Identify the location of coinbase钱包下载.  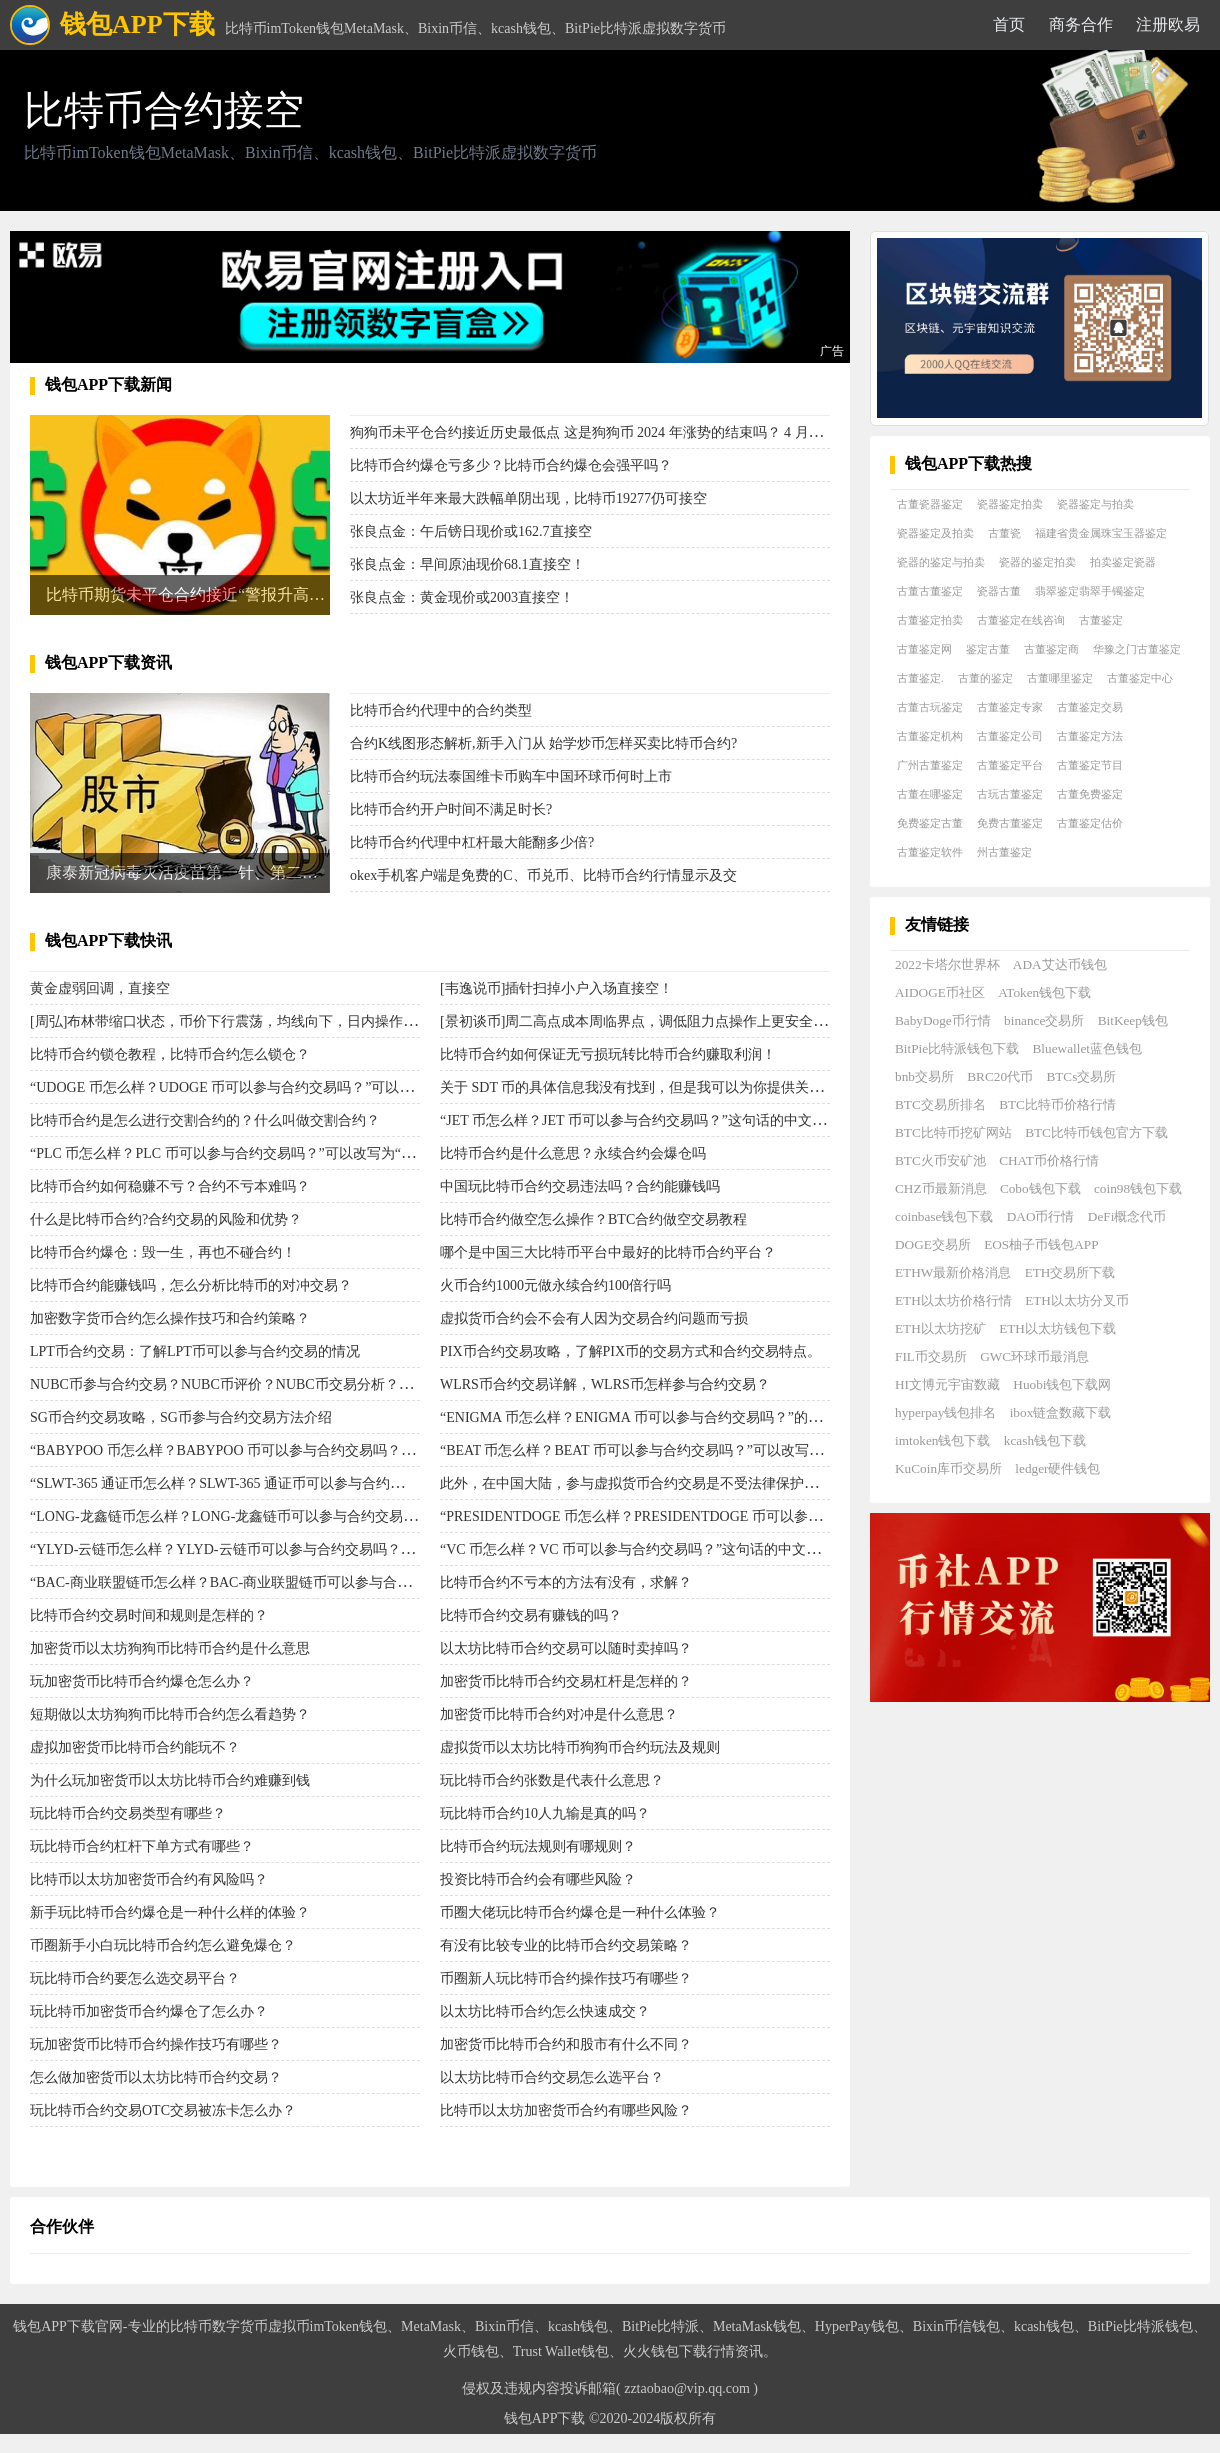
(944, 1216).